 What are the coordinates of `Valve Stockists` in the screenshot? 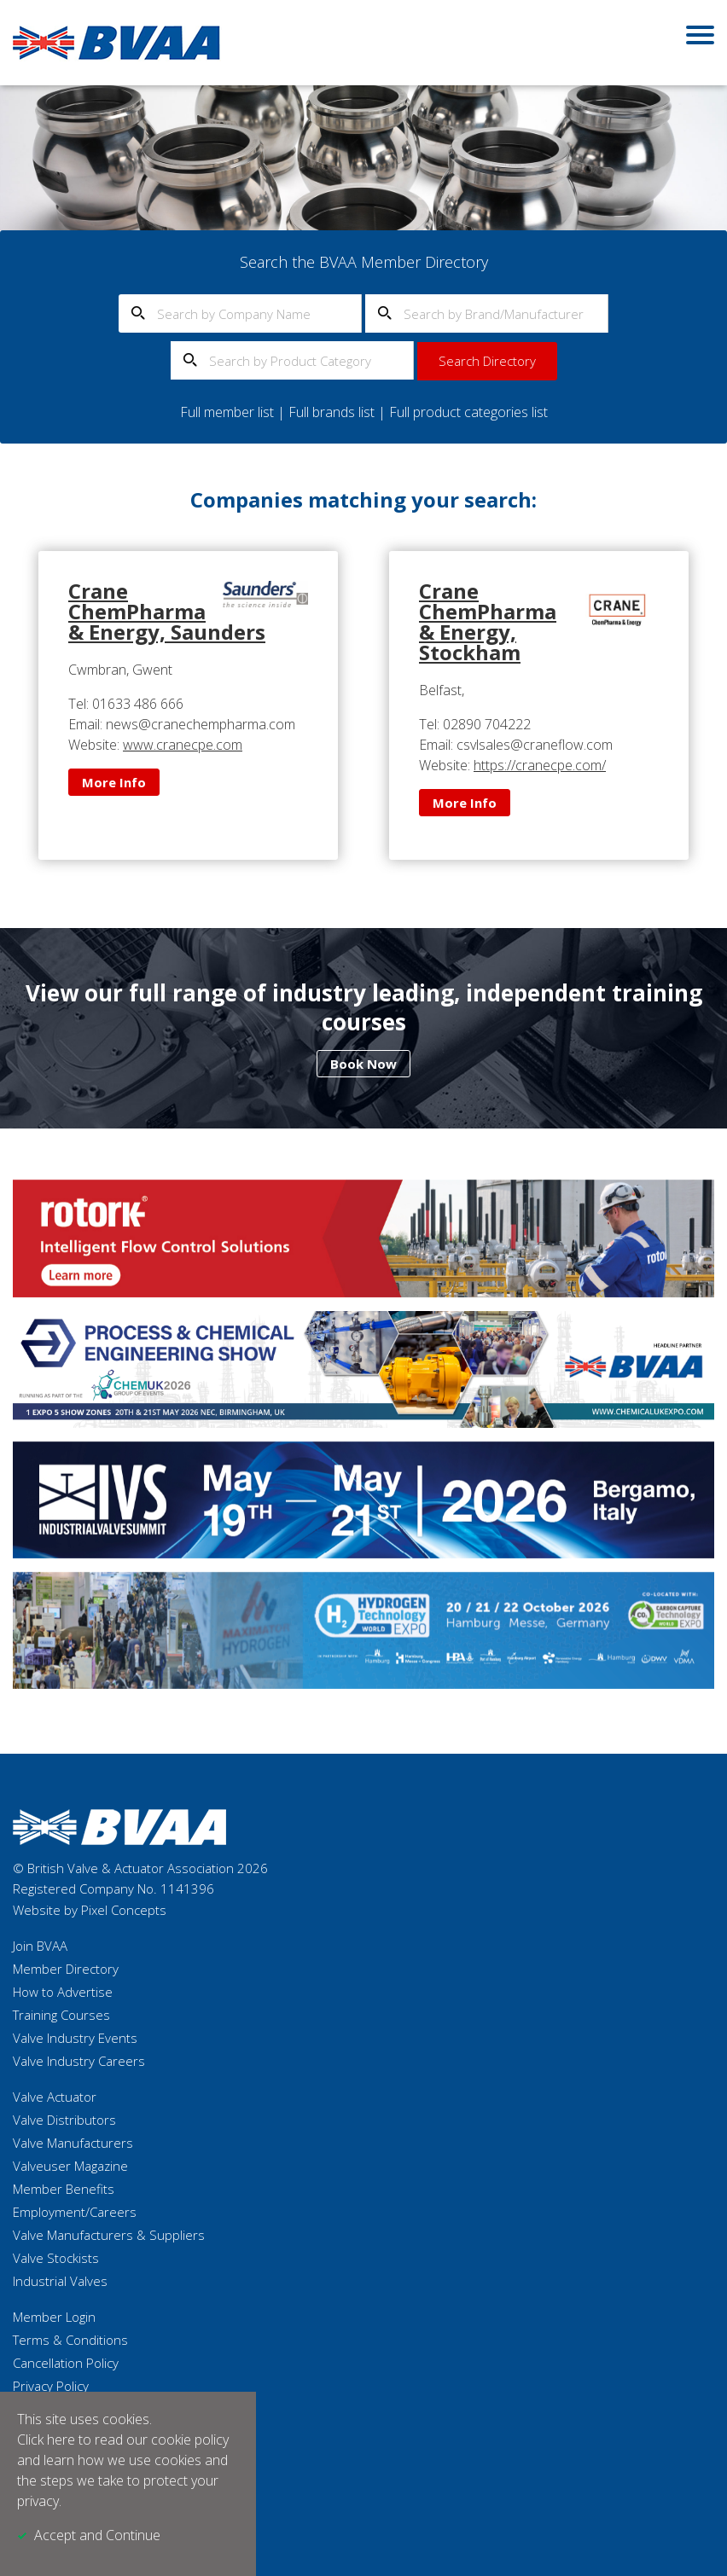 It's located at (56, 2257).